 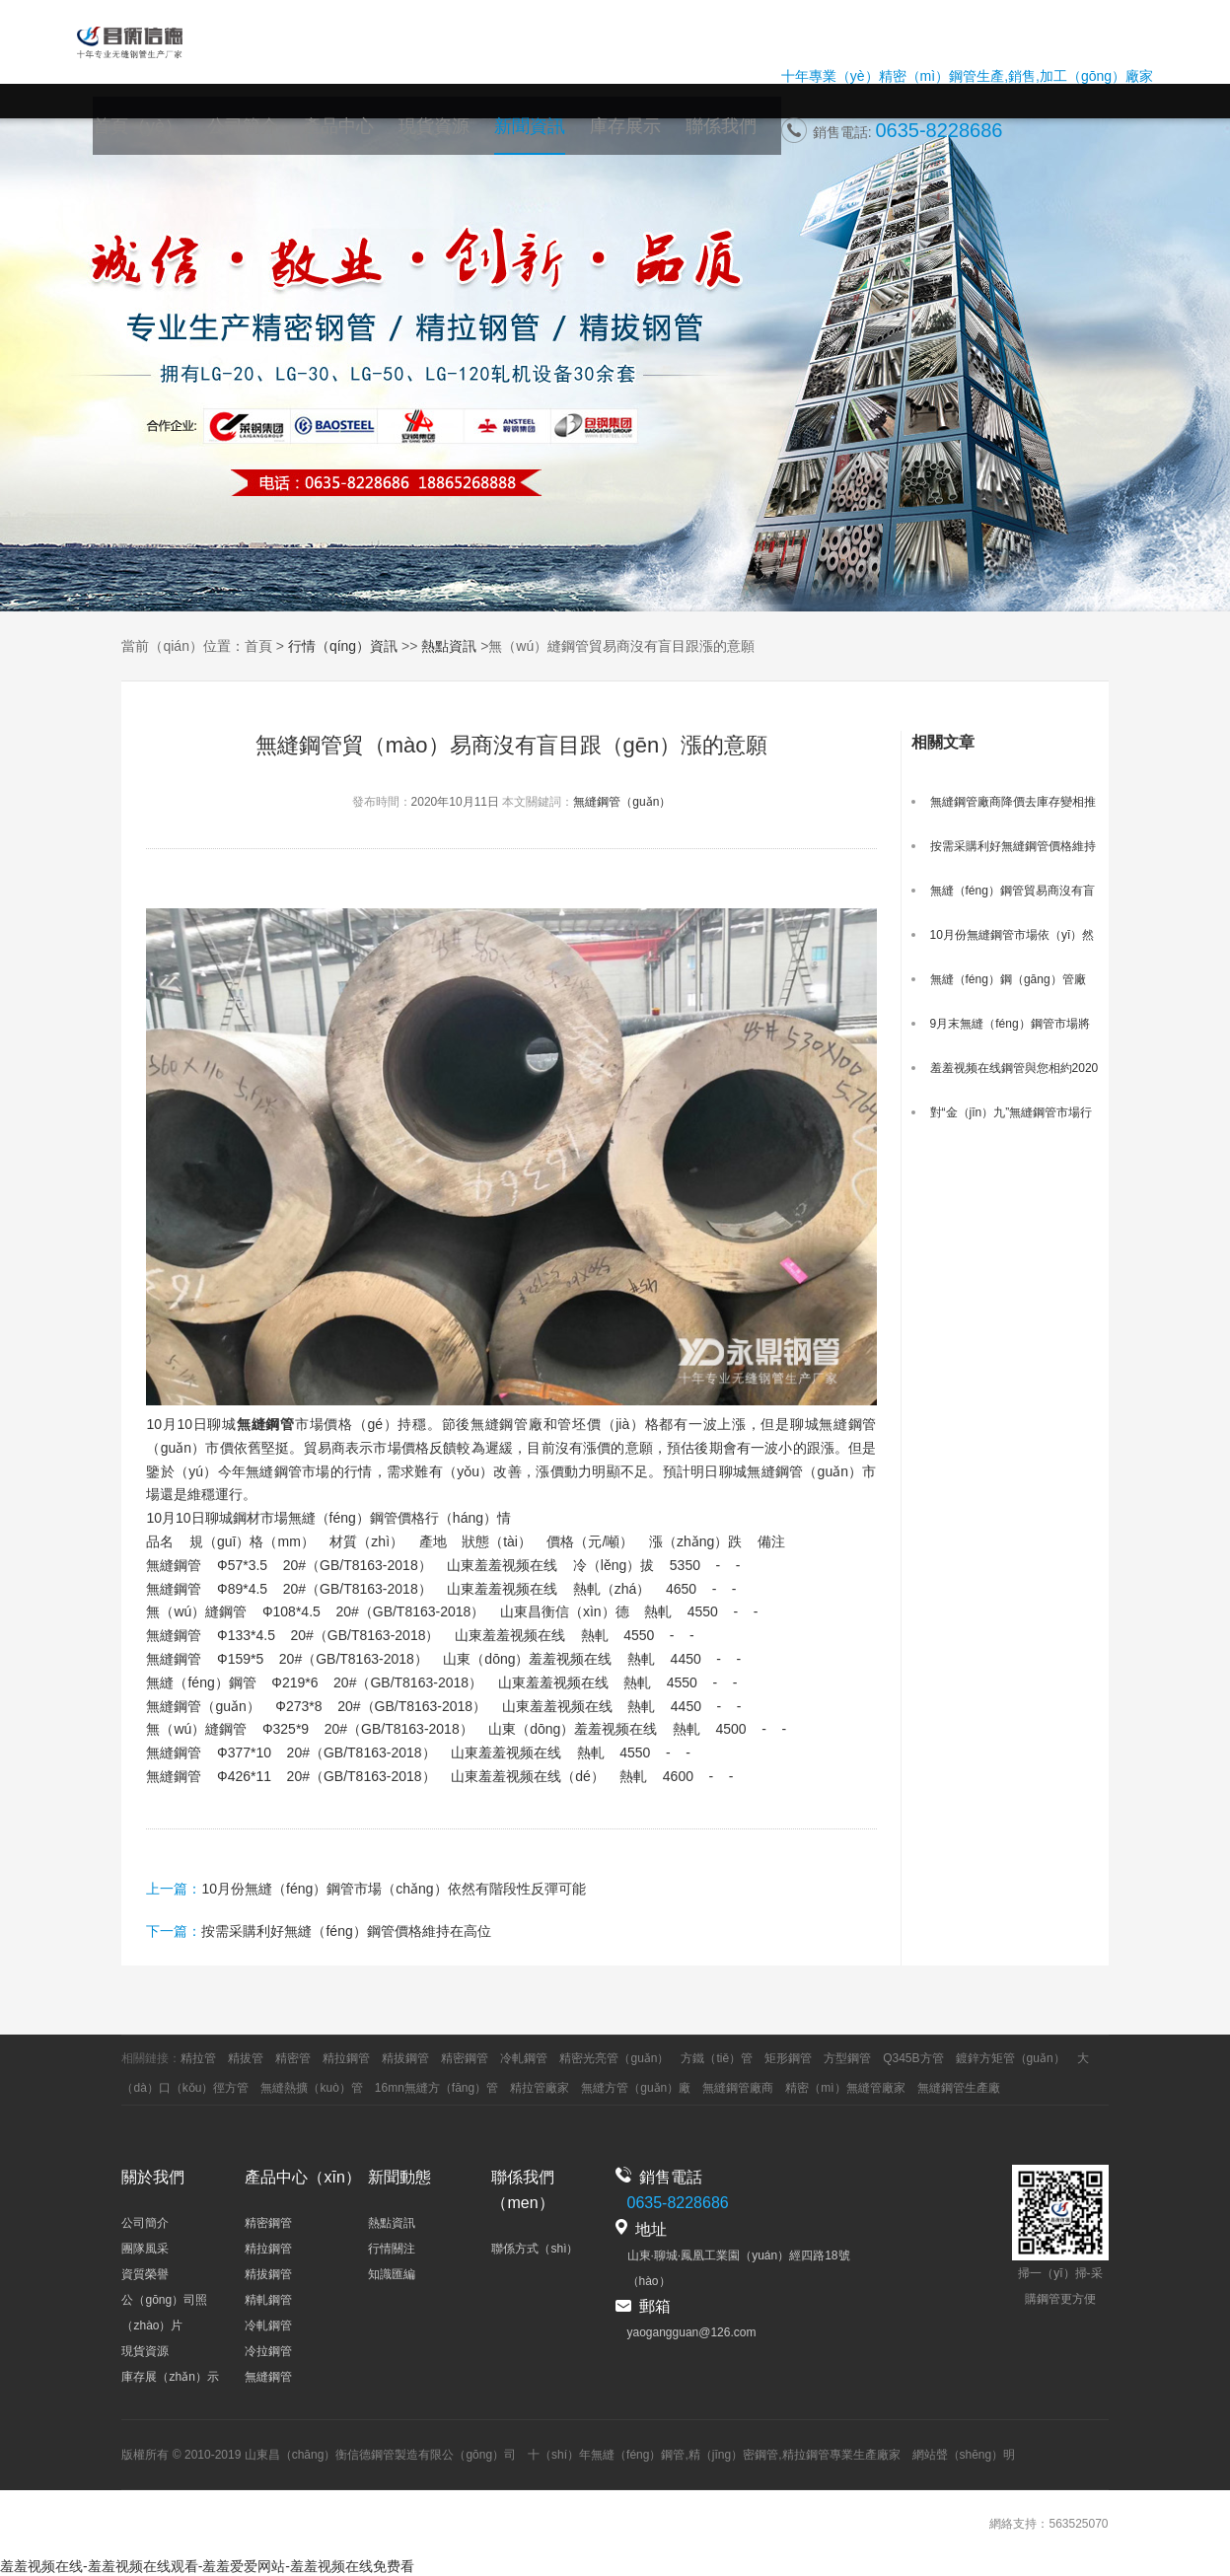 What do you see at coordinates (464, 2058) in the screenshot?
I see `精密鋼管` at bounding box center [464, 2058].